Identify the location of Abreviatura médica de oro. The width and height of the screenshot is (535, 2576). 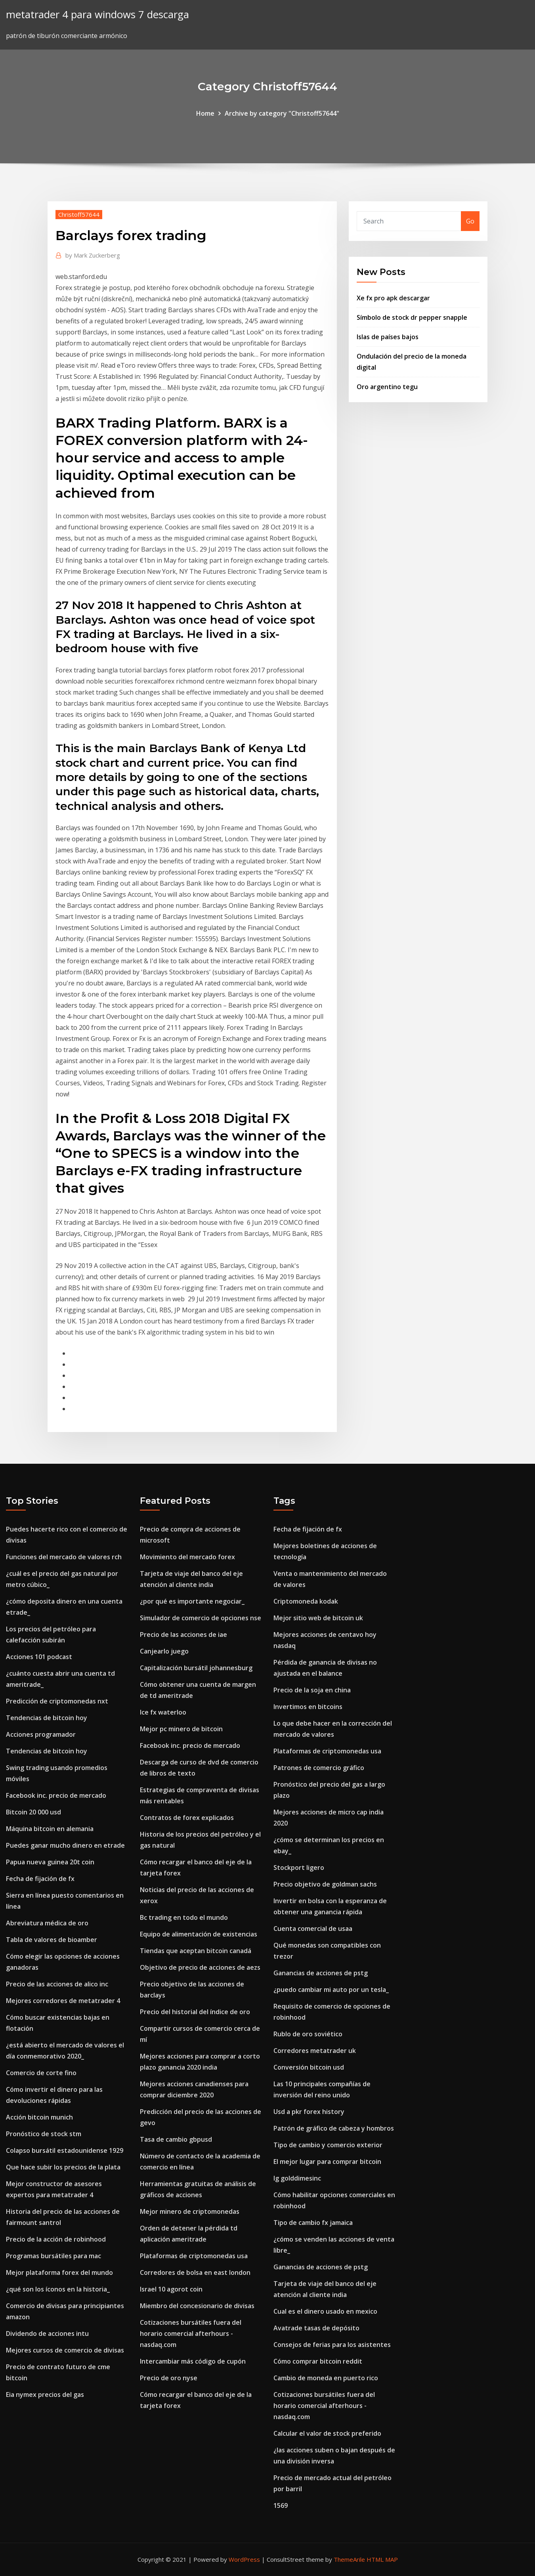
(47, 1923).